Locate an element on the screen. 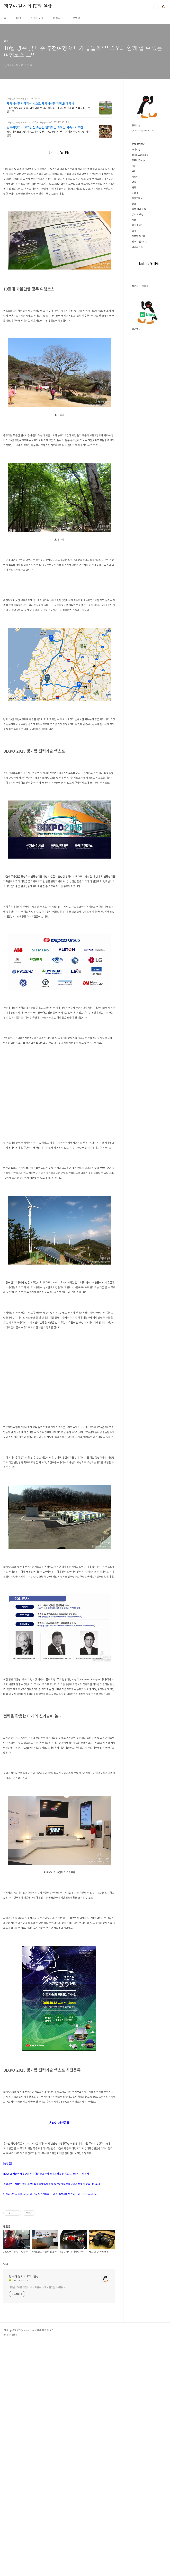 This screenshot has width=170, height=2576. 체육시설물제작업체 빅스포 체육시설물 제작,판매업체 is located at coordinates (40, 103).